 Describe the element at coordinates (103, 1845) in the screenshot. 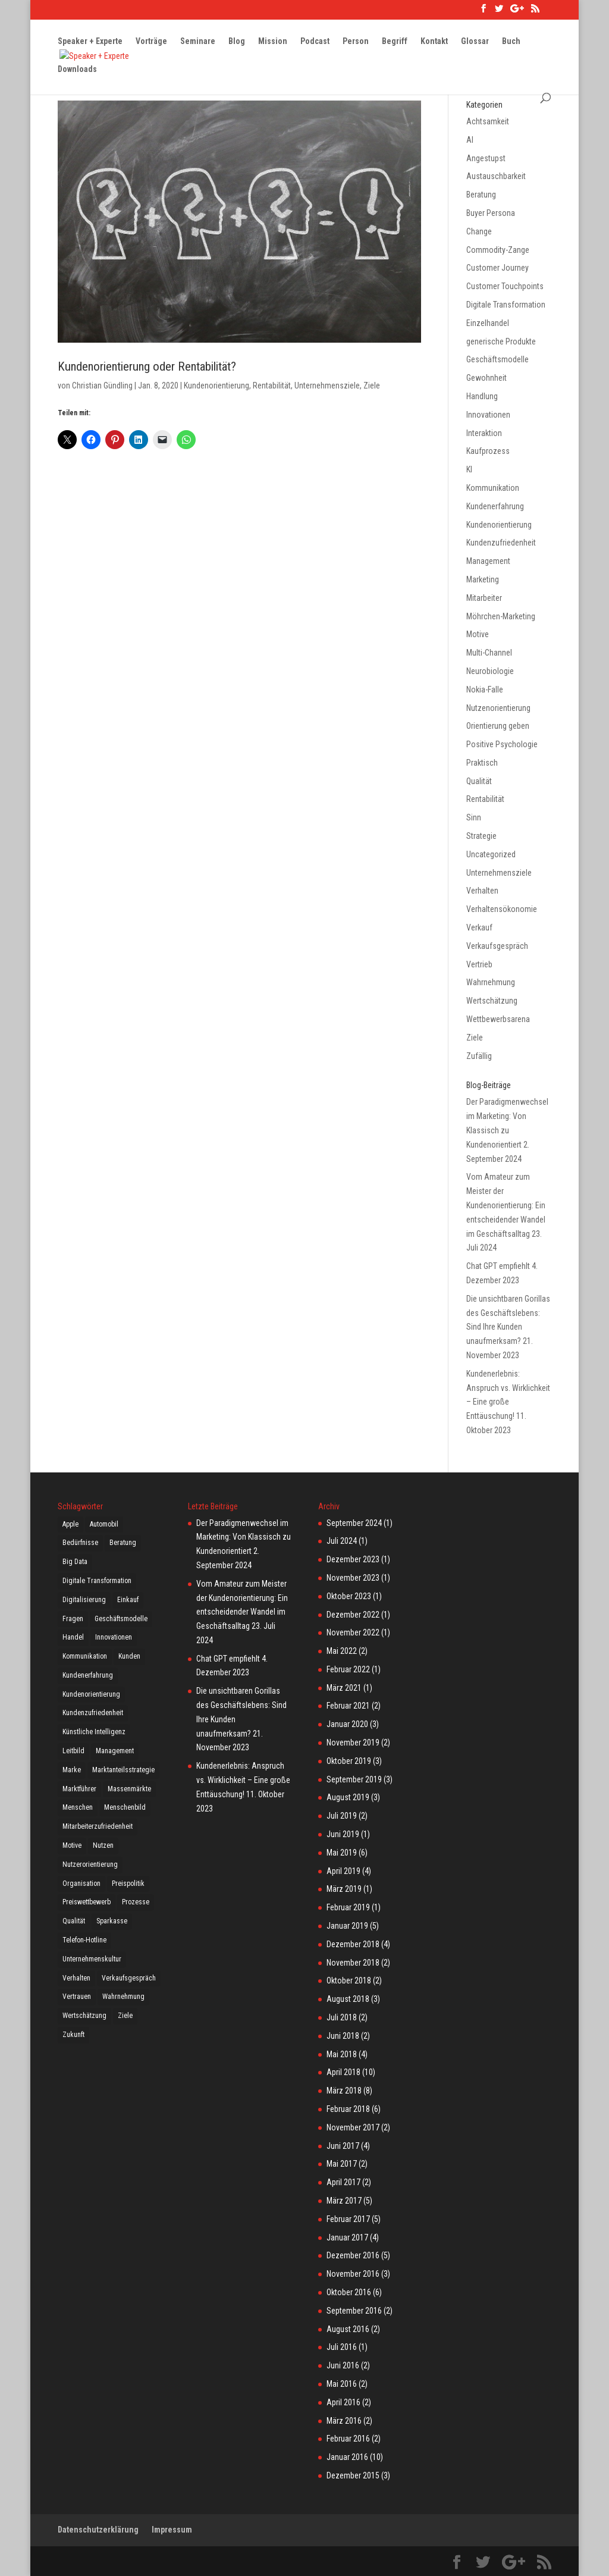

I see `Nutzen [Nutzen (4 Einträge)]` at that location.